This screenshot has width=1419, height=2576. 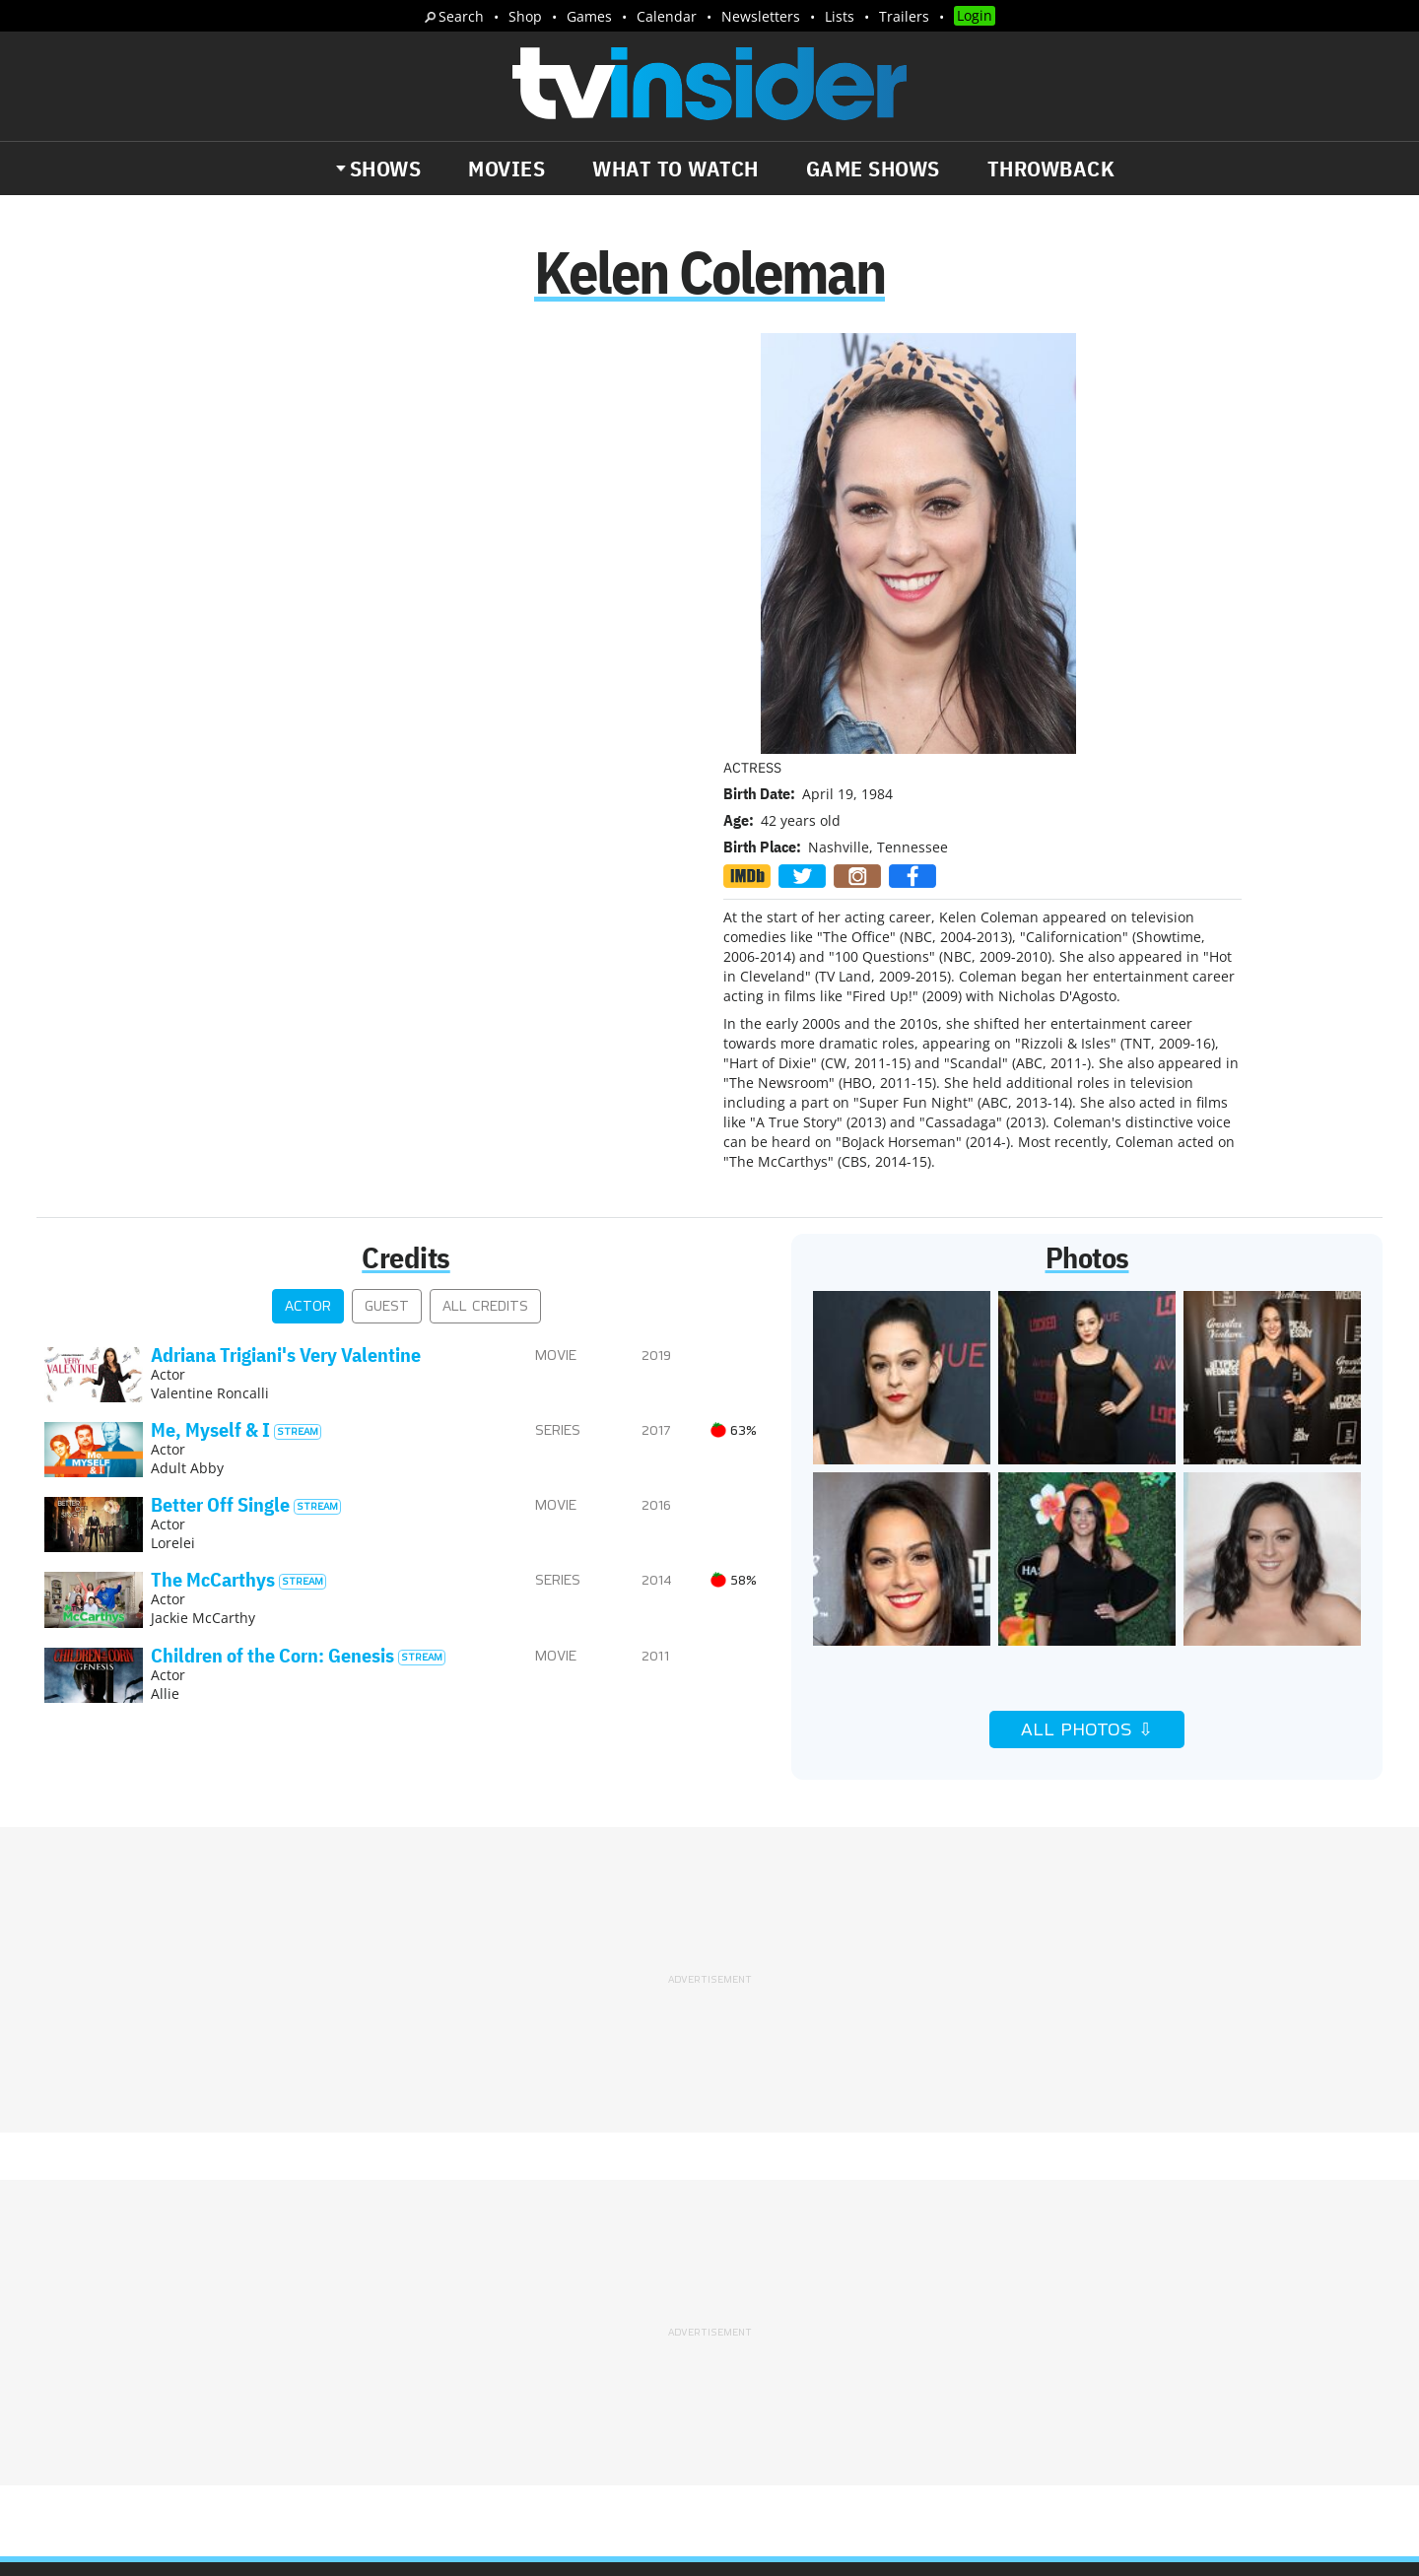 I want to click on Throwback, so click(x=1051, y=168).